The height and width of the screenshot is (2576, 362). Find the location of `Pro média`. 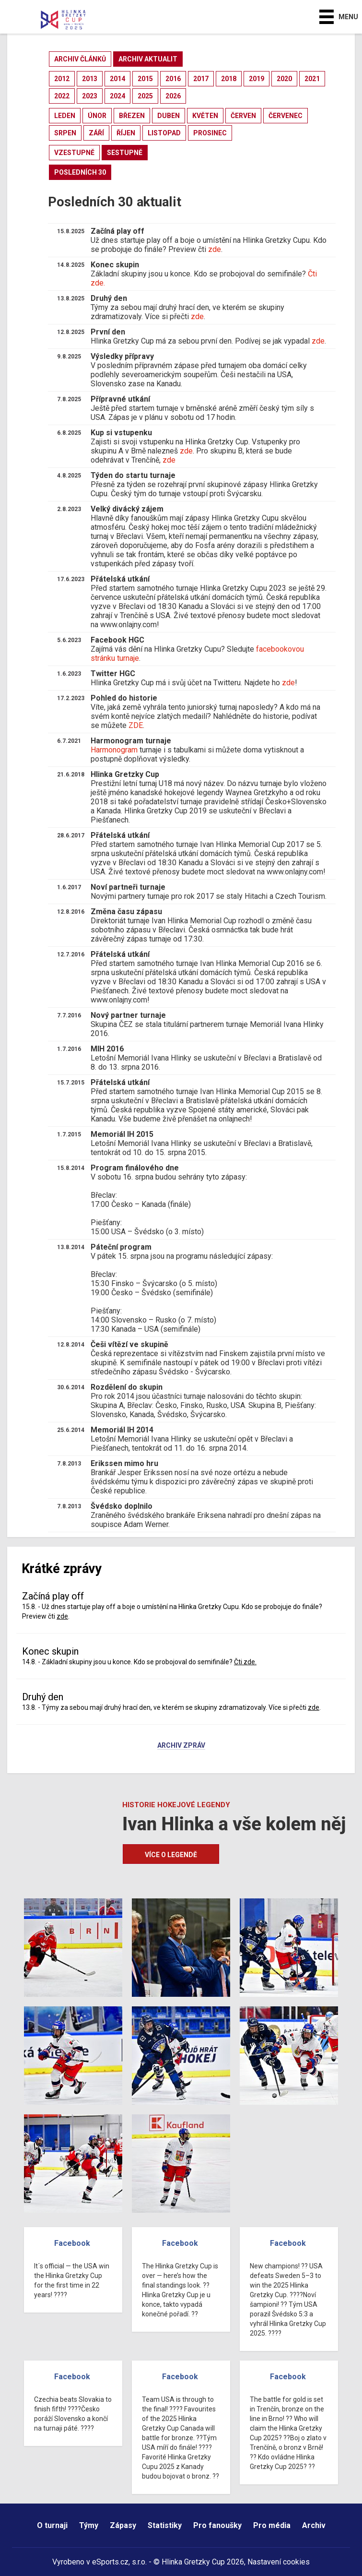

Pro média is located at coordinates (272, 2525).